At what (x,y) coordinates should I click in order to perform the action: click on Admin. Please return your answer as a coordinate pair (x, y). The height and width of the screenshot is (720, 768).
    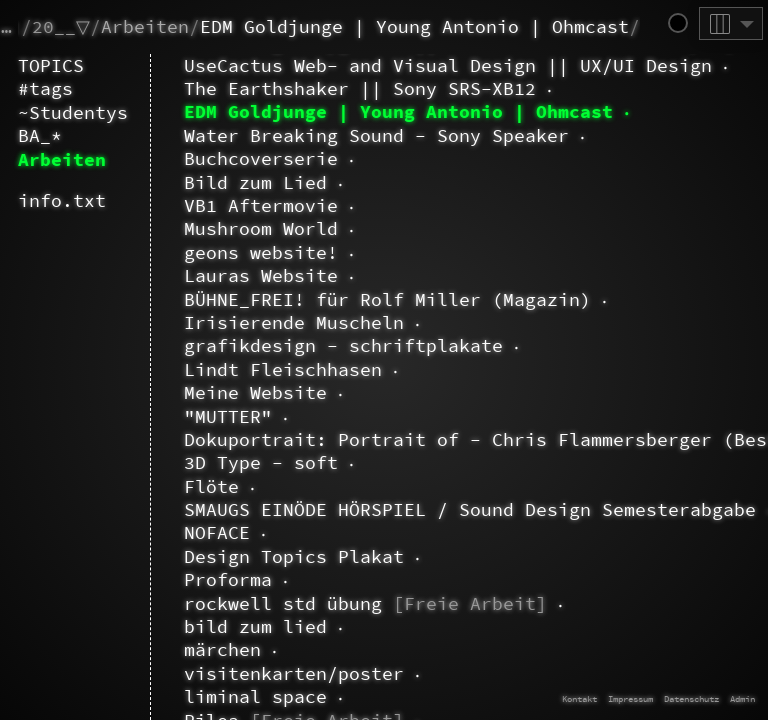
    Looking at the image, I should click on (742, 698).